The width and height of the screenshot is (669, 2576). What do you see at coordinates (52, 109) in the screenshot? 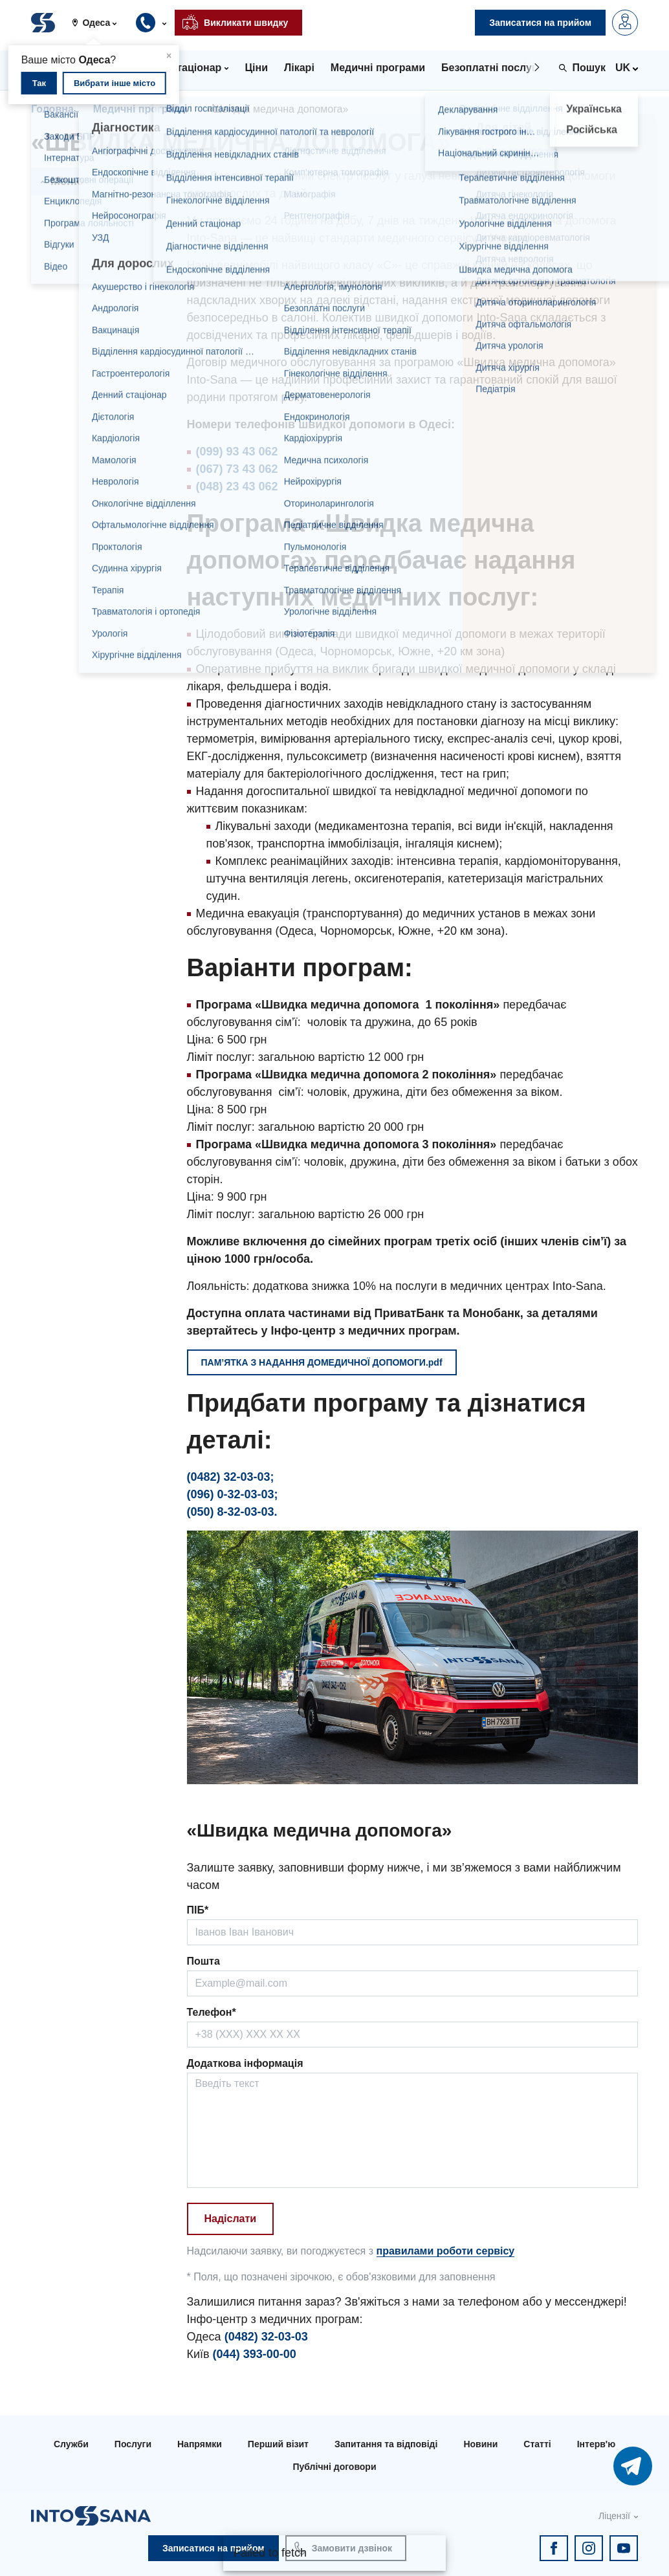
I see `Головна` at bounding box center [52, 109].